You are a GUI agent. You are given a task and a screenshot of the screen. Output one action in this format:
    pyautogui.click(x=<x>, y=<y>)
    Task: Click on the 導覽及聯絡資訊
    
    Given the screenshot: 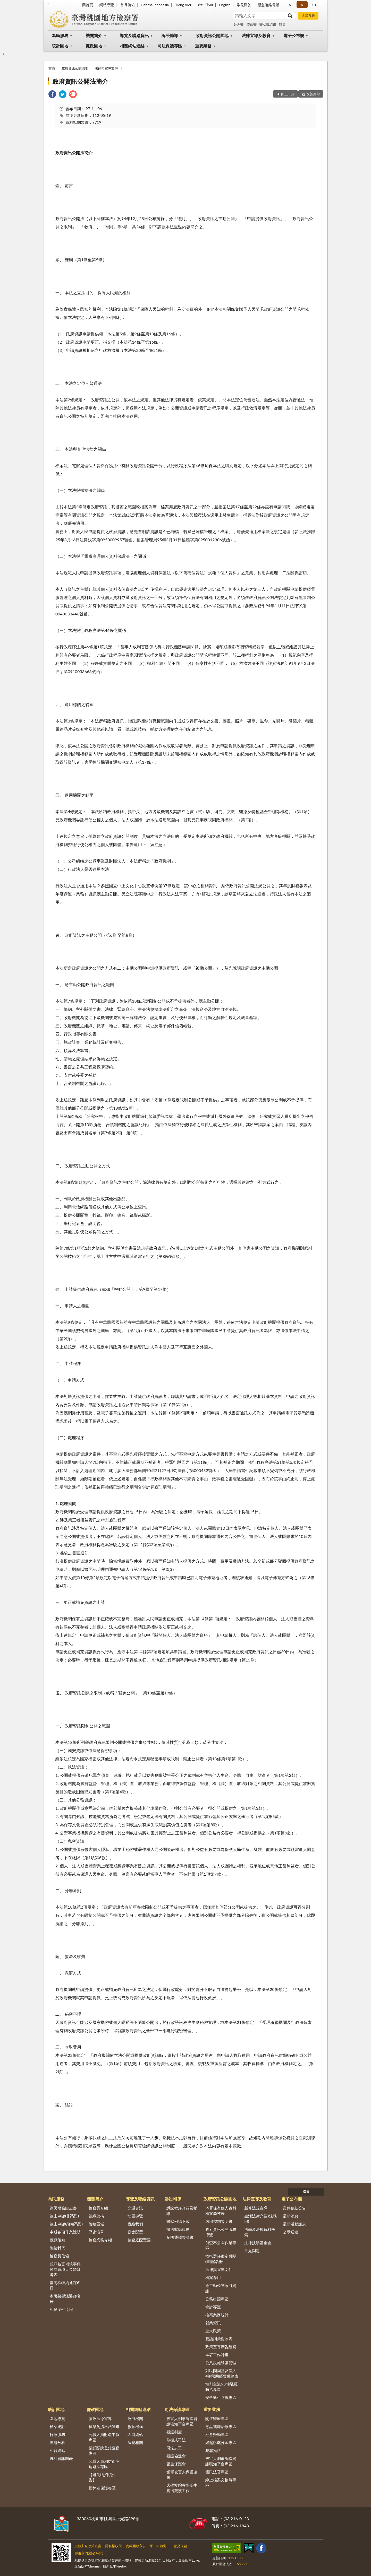 What is the action you would take?
    pyautogui.click(x=134, y=35)
    